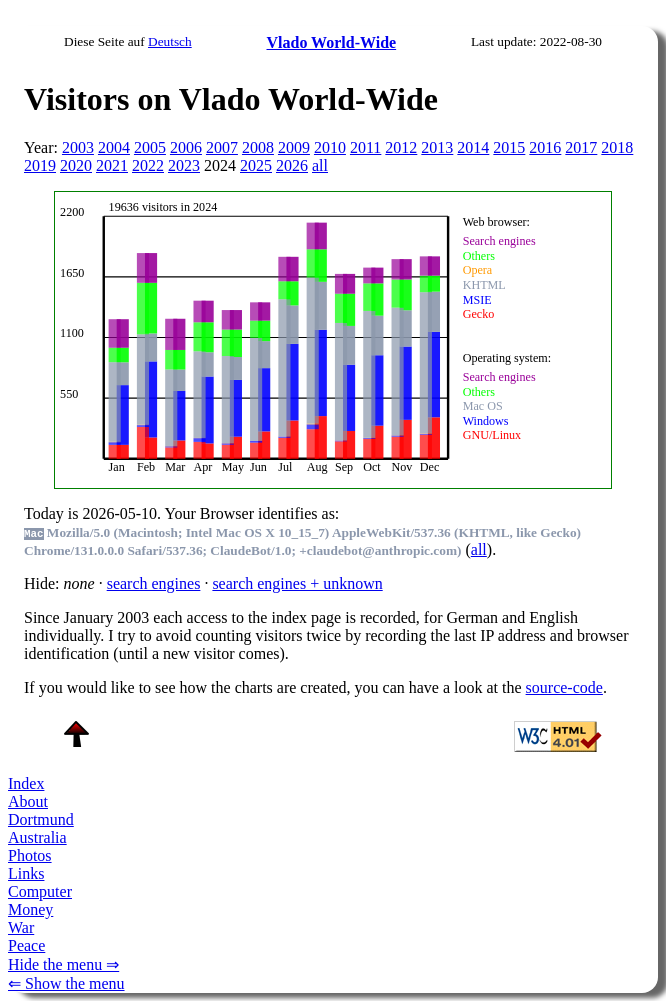  What do you see at coordinates (154, 583) in the screenshot?
I see `search engines` at bounding box center [154, 583].